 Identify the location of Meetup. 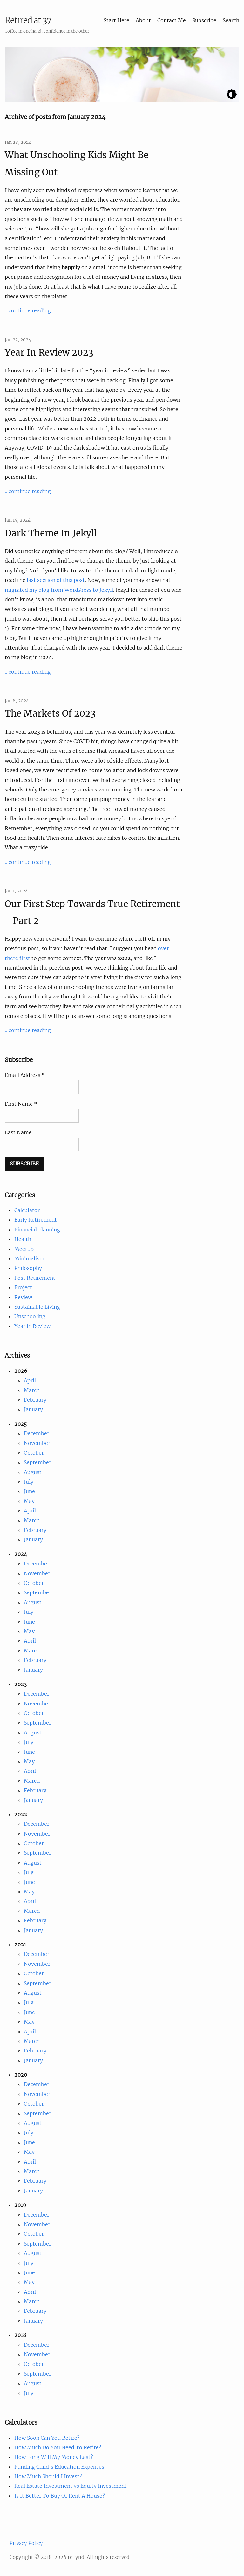
(24, 1249).